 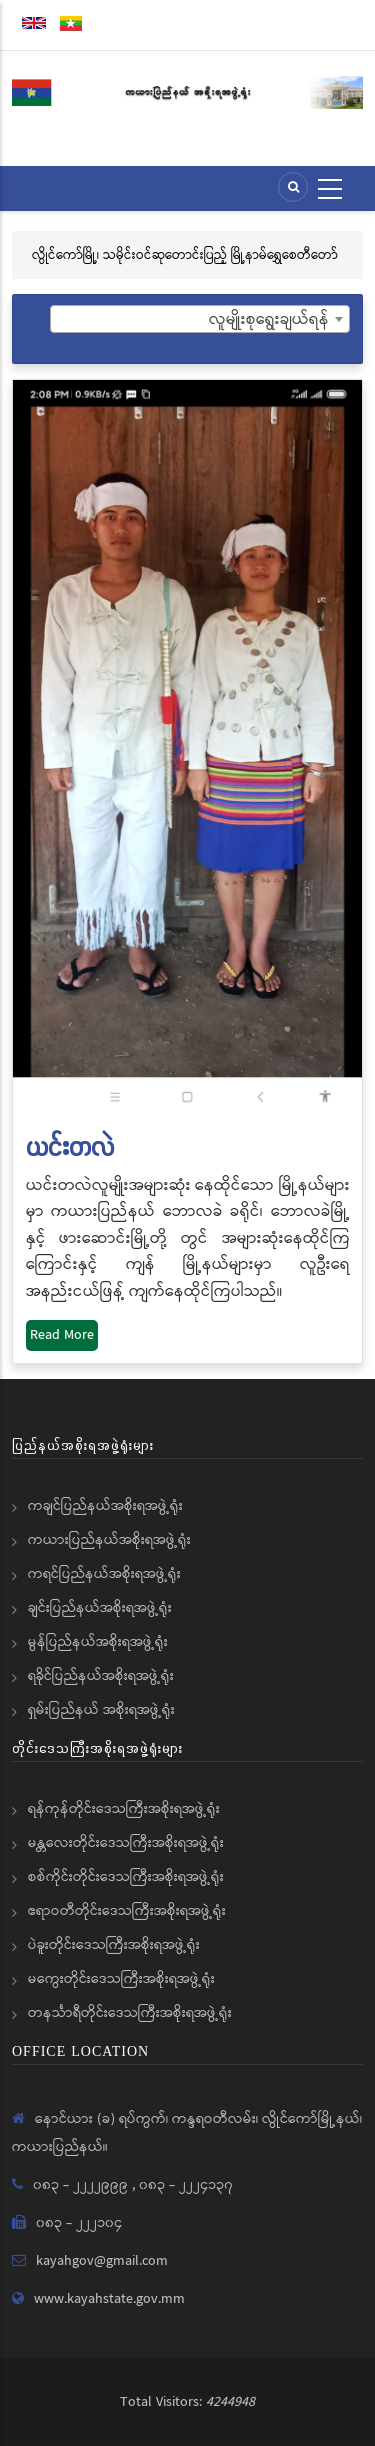 I want to click on ပဲခူးတိုင်းဒေသကြီးအစိုးရအဖွဲ့ရုံး, so click(x=114, y=1945).